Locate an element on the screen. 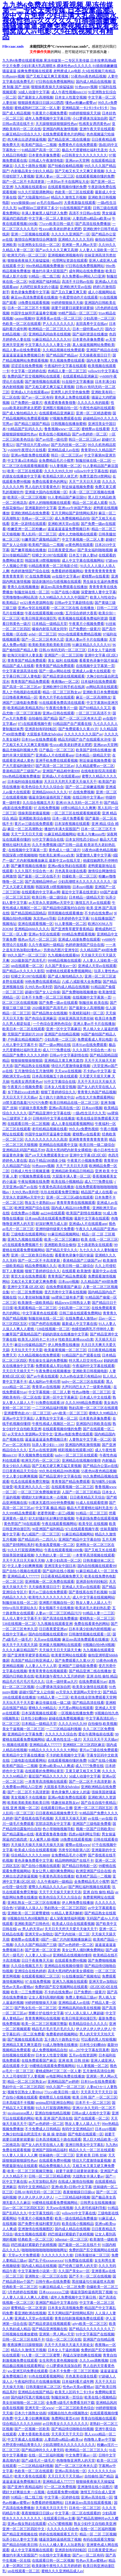 The image size is (121, 2576). 亚洲av电影免费在线观看 is located at coordinates (30, 455).